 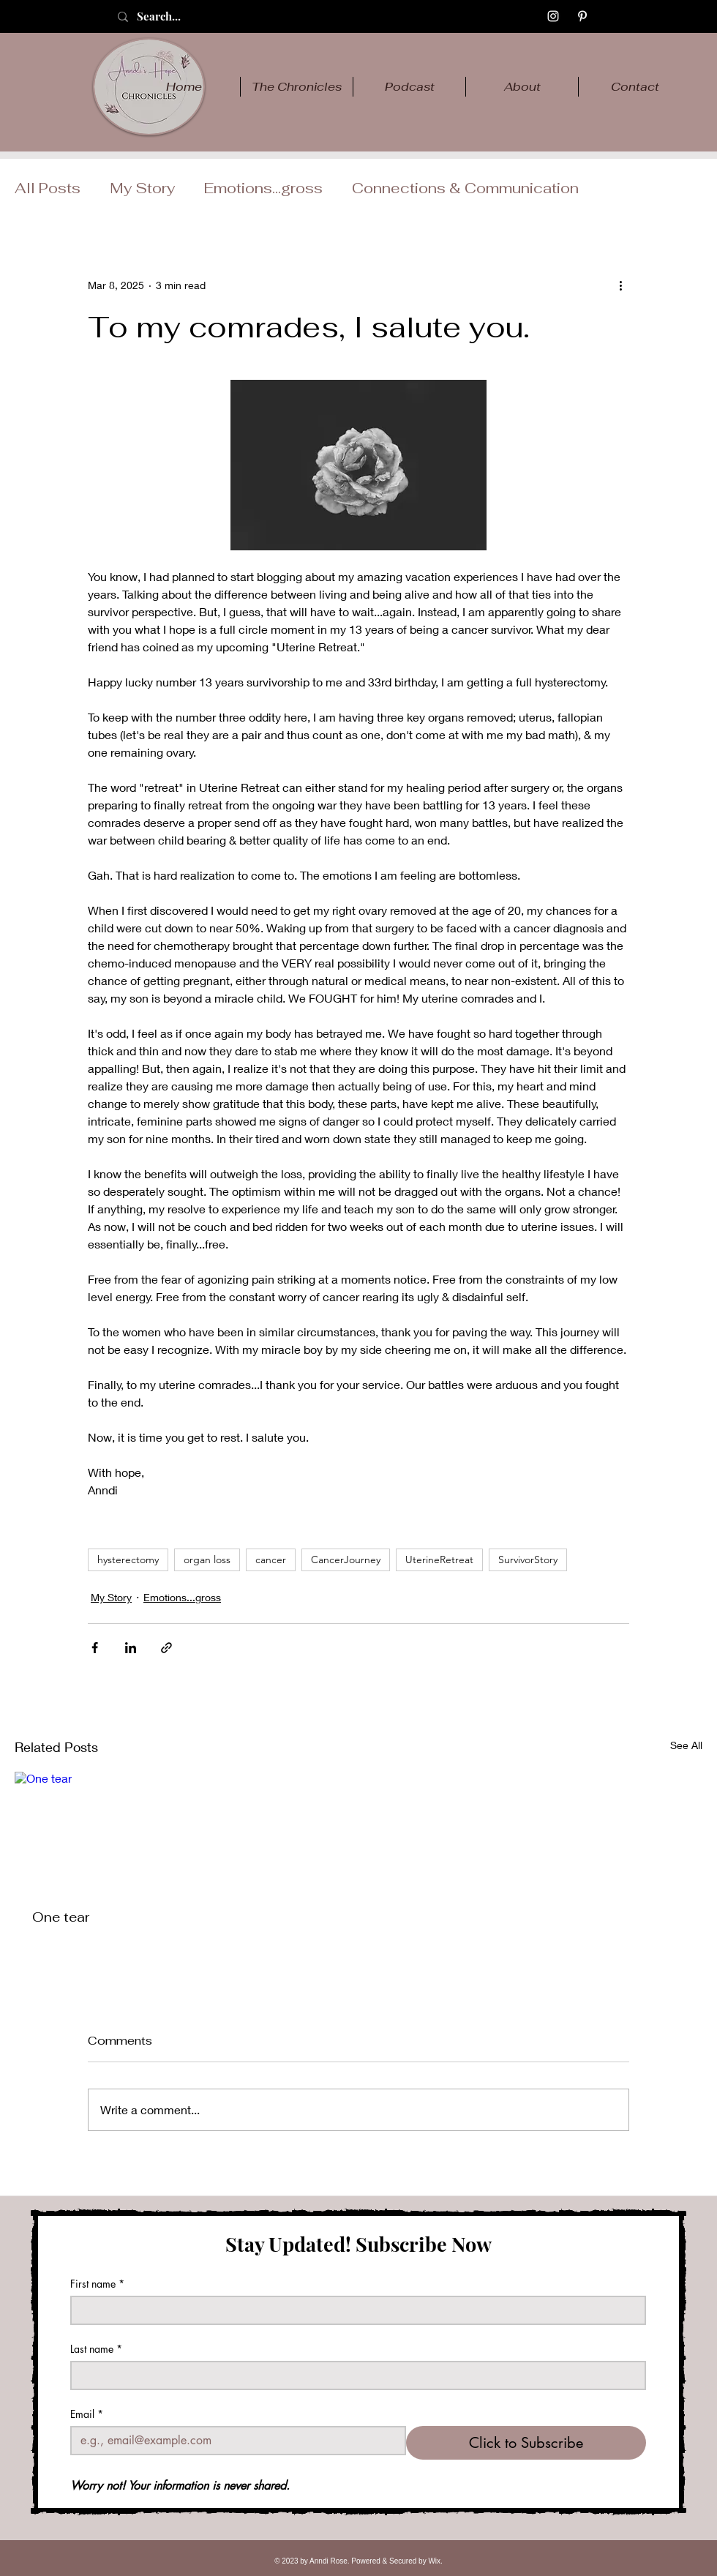 What do you see at coordinates (131, 1648) in the screenshot?
I see `[Share via LinkedIn]` at bounding box center [131, 1648].